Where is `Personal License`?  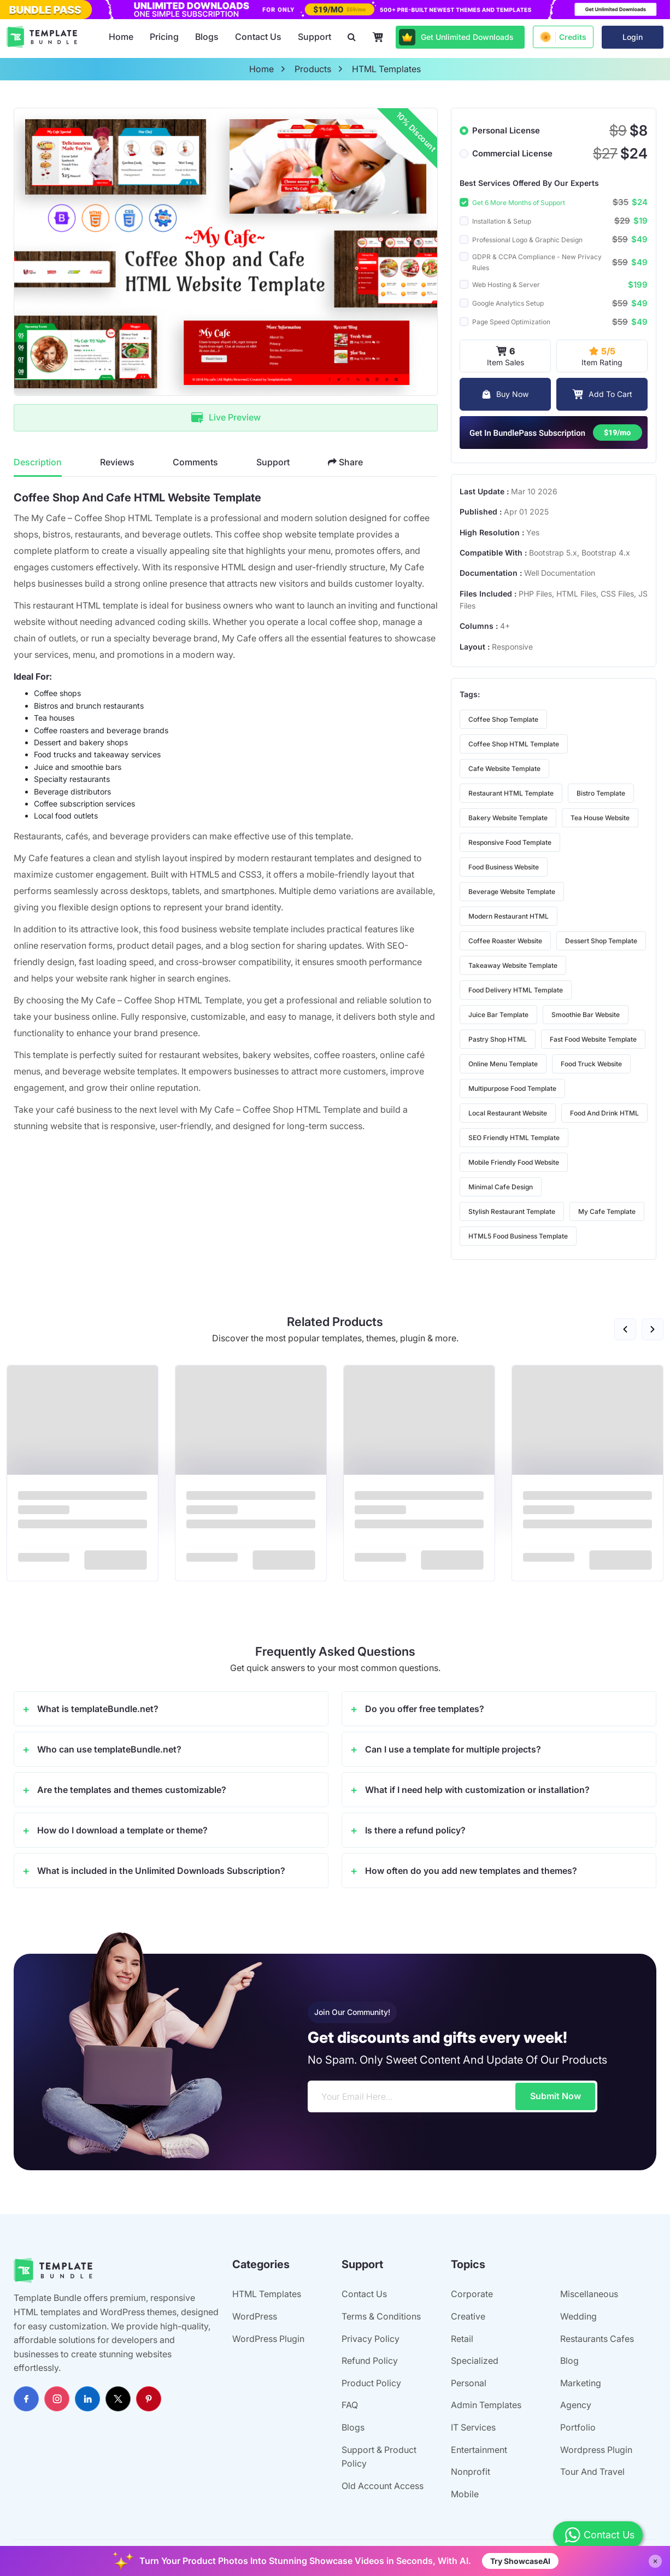
Personal License is located at coordinates (506, 130).